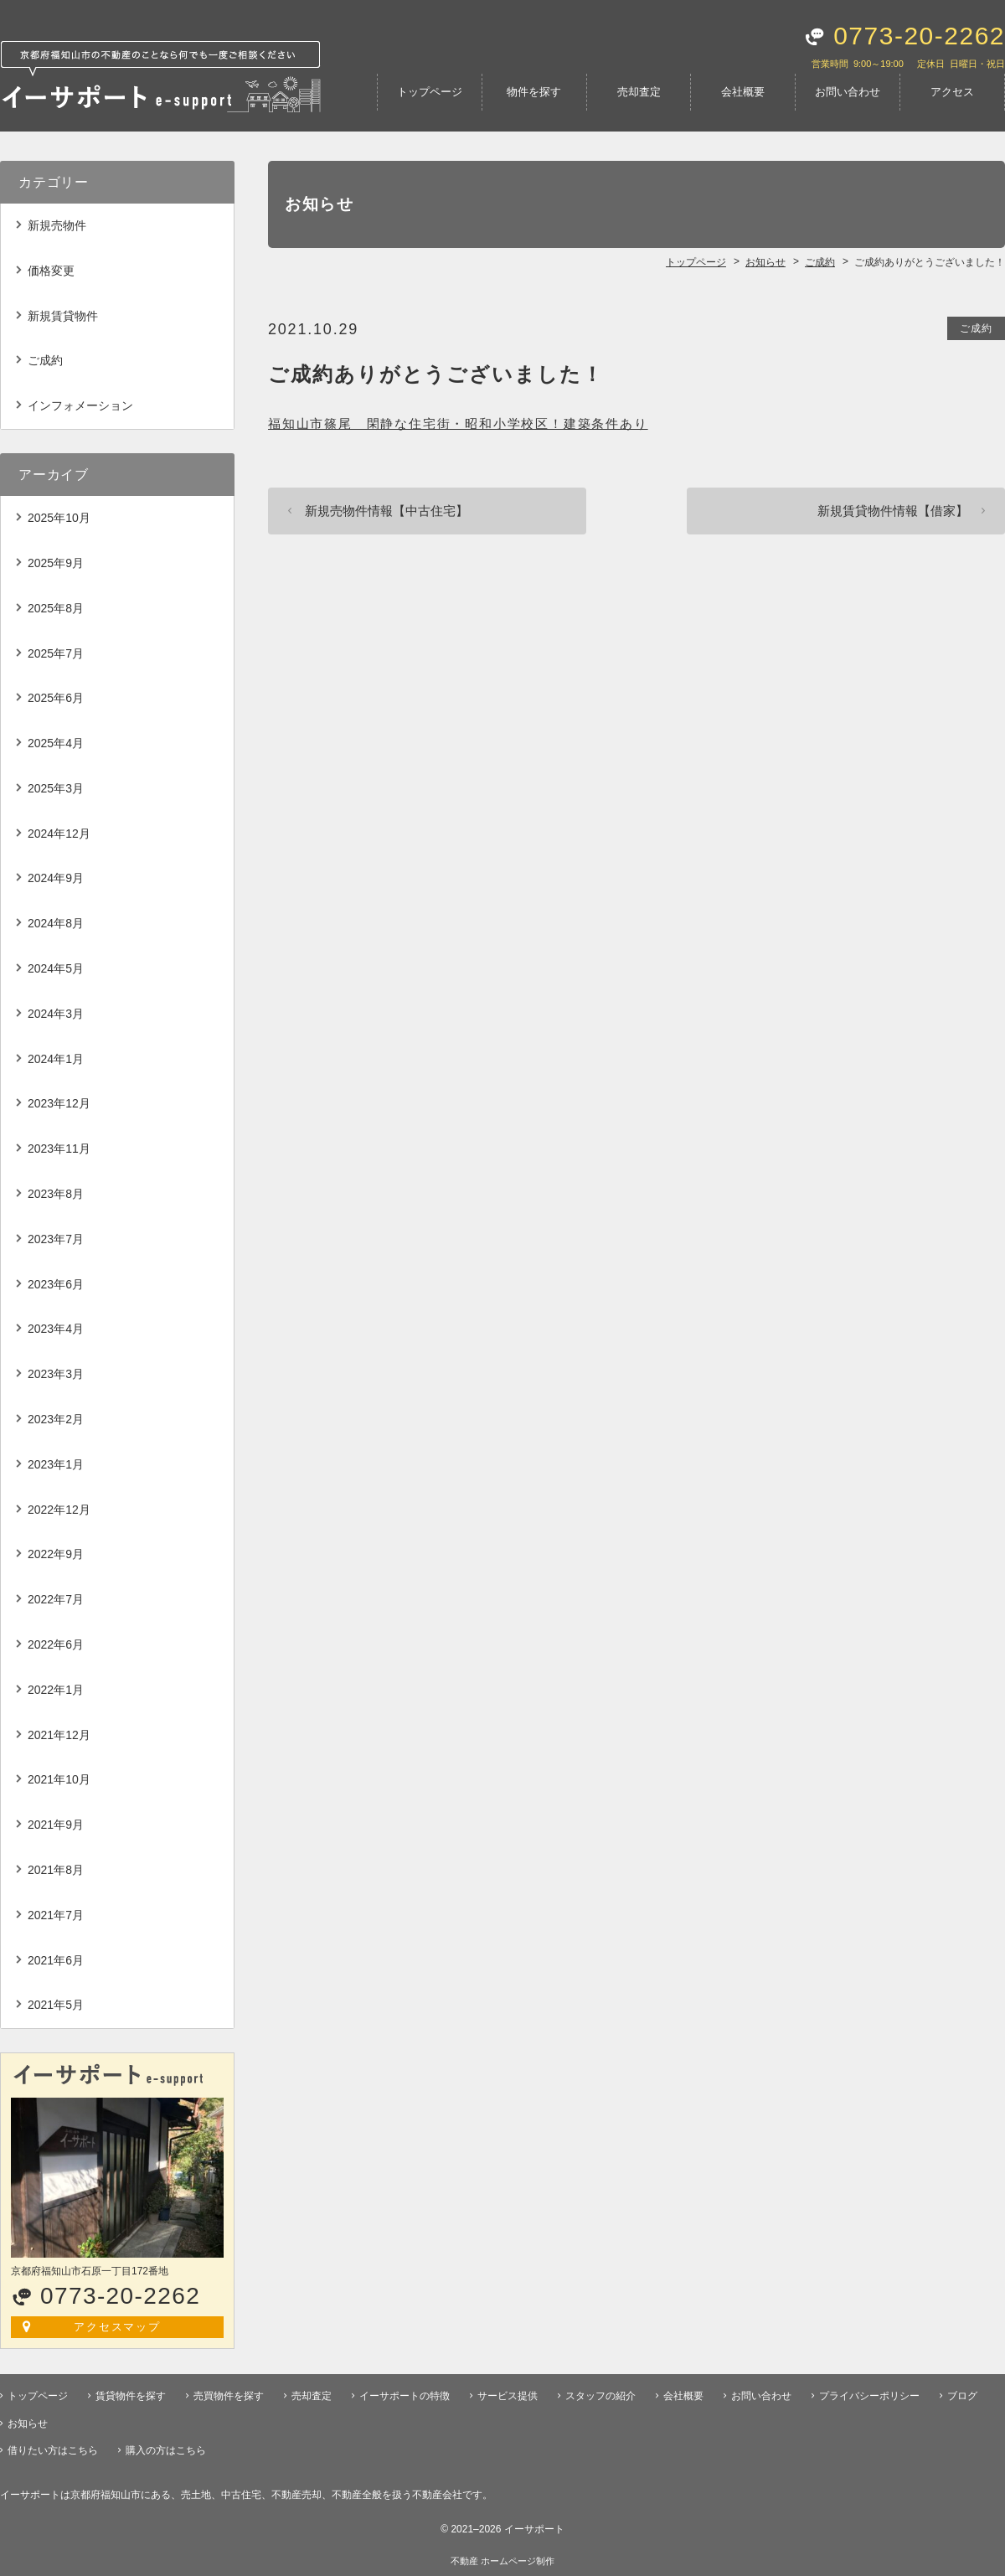 Image resolution: width=1005 pixels, height=2576 pixels. I want to click on 2023年8月, so click(56, 1193).